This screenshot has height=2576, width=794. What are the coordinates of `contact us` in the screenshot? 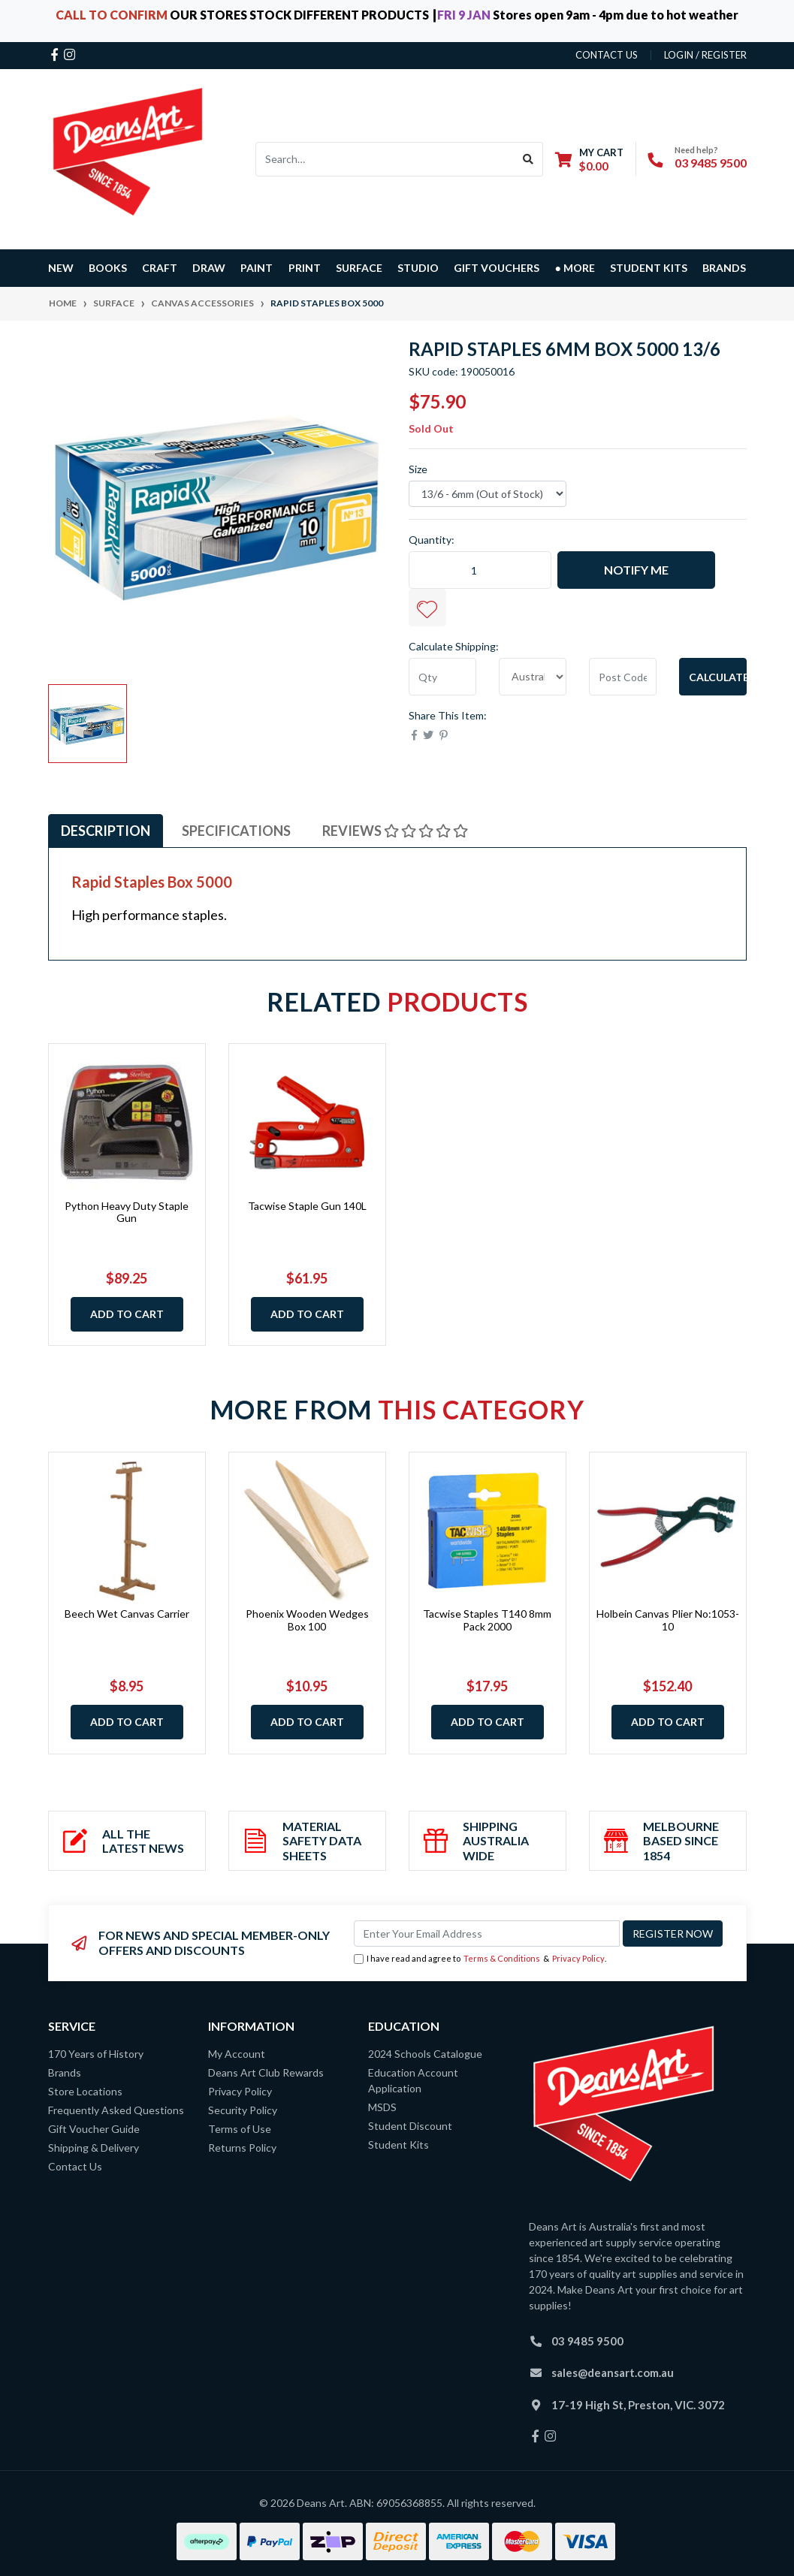 It's located at (606, 55).